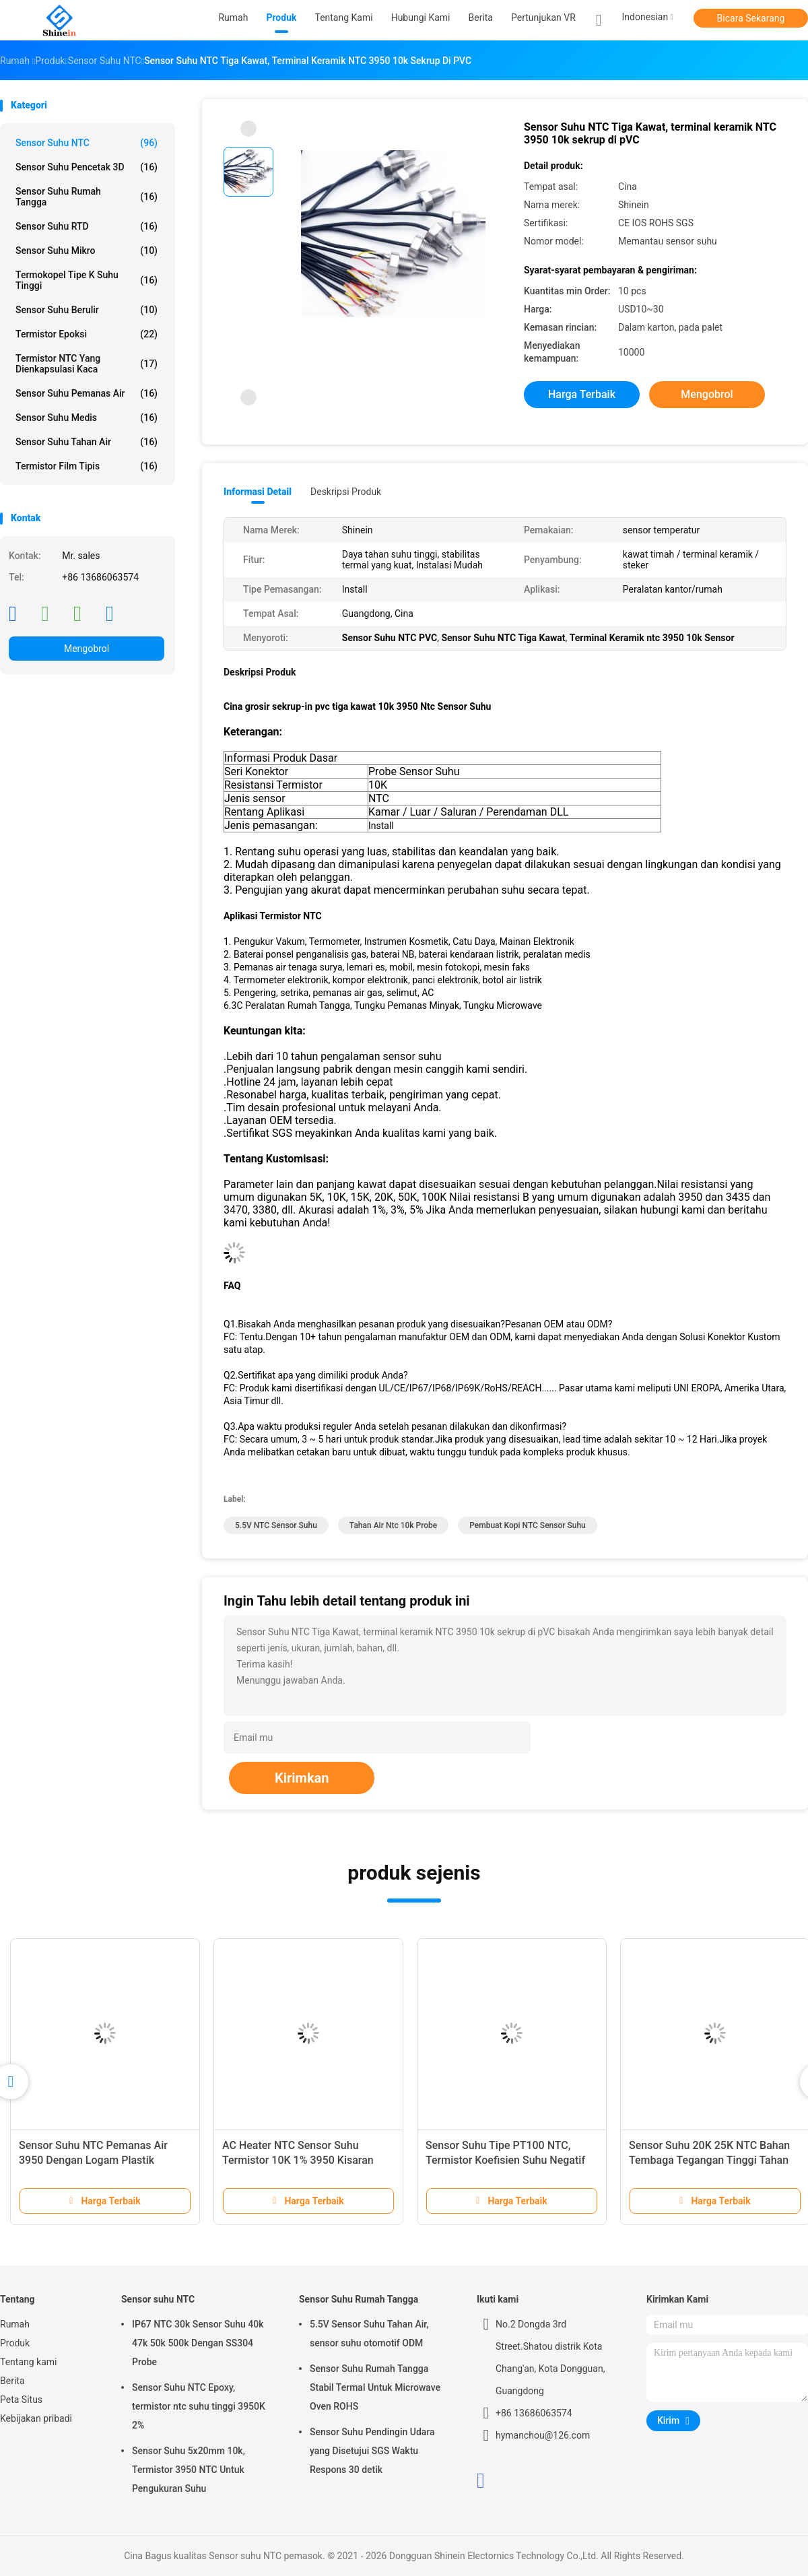  I want to click on Sensor Suhu RTD, so click(86, 226).